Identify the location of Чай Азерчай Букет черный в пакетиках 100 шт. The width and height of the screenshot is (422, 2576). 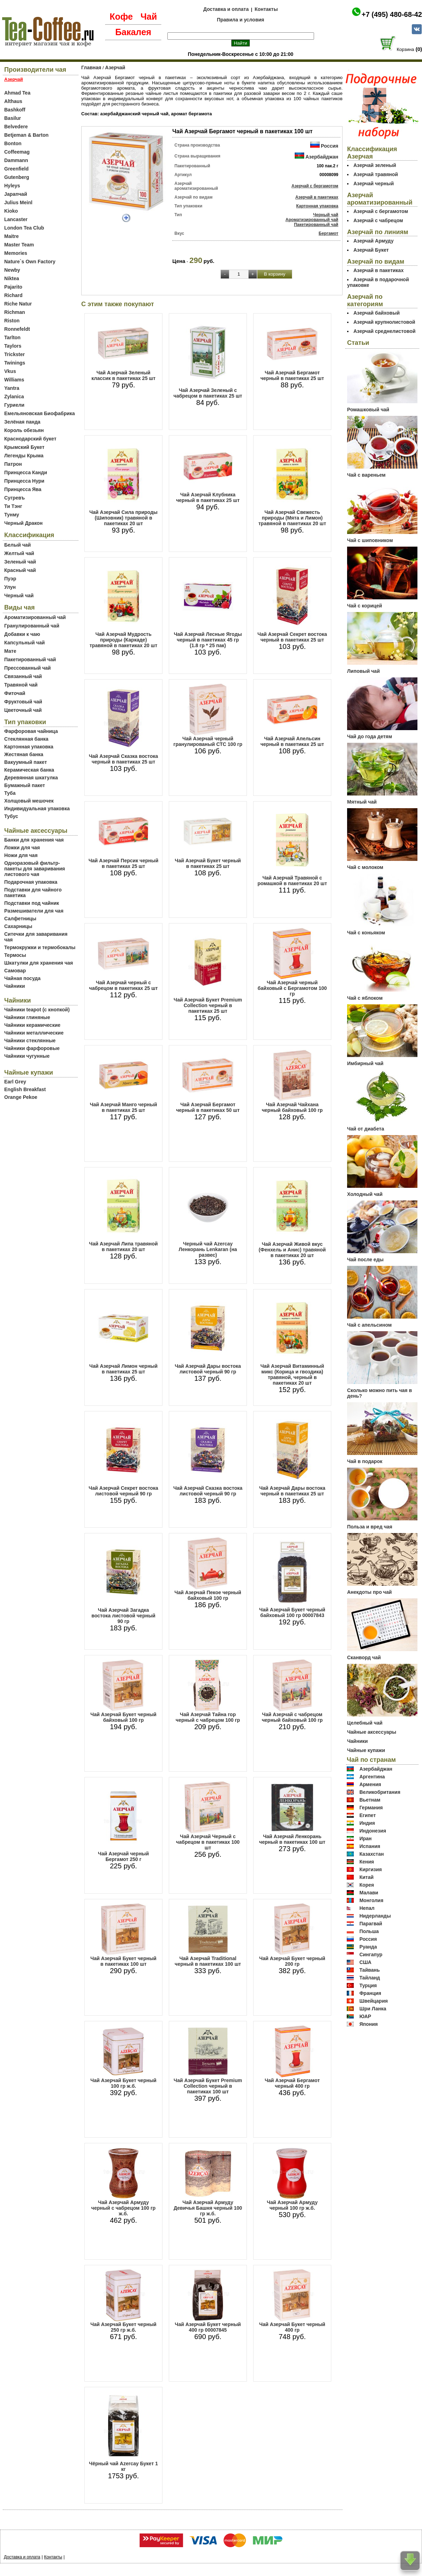
(123, 1961).